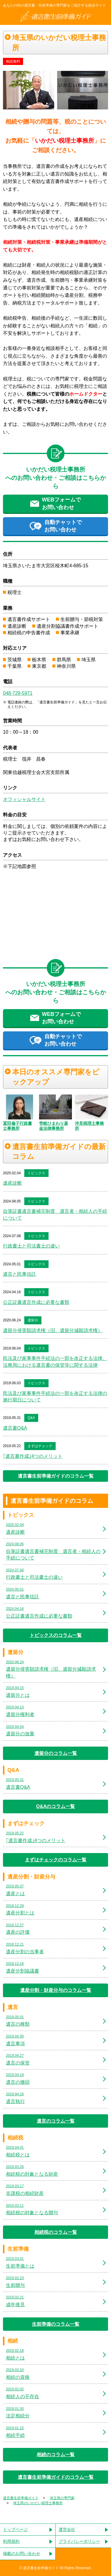  Describe the element at coordinates (31, 1245) in the screenshot. I see `行政書士と司法書士の違い` at that location.